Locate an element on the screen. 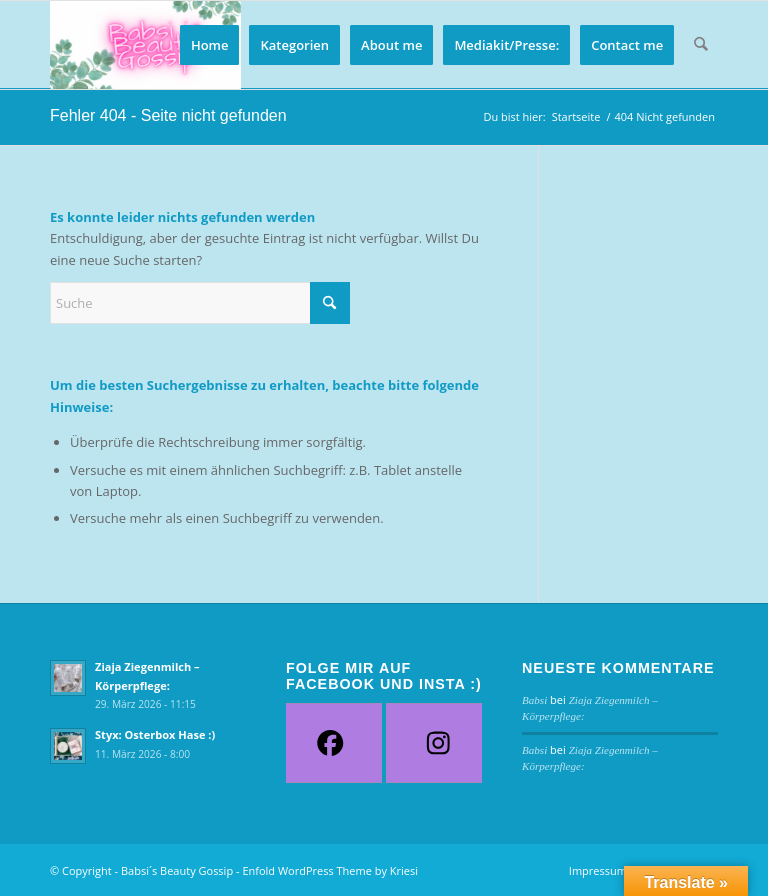 The image size is (768, 896). Enfold WordPress Theme by Kriesi is located at coordinates (330, 870).